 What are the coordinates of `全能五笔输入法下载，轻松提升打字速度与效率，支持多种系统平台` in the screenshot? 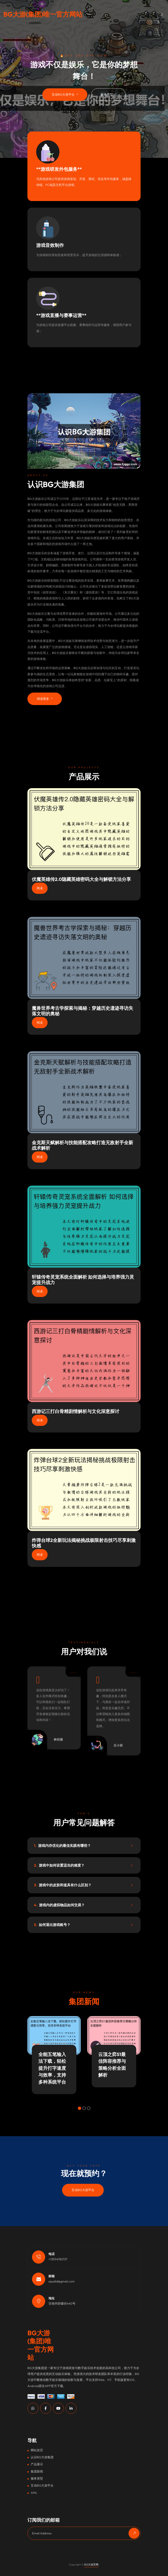 It's located at (48, 2068).